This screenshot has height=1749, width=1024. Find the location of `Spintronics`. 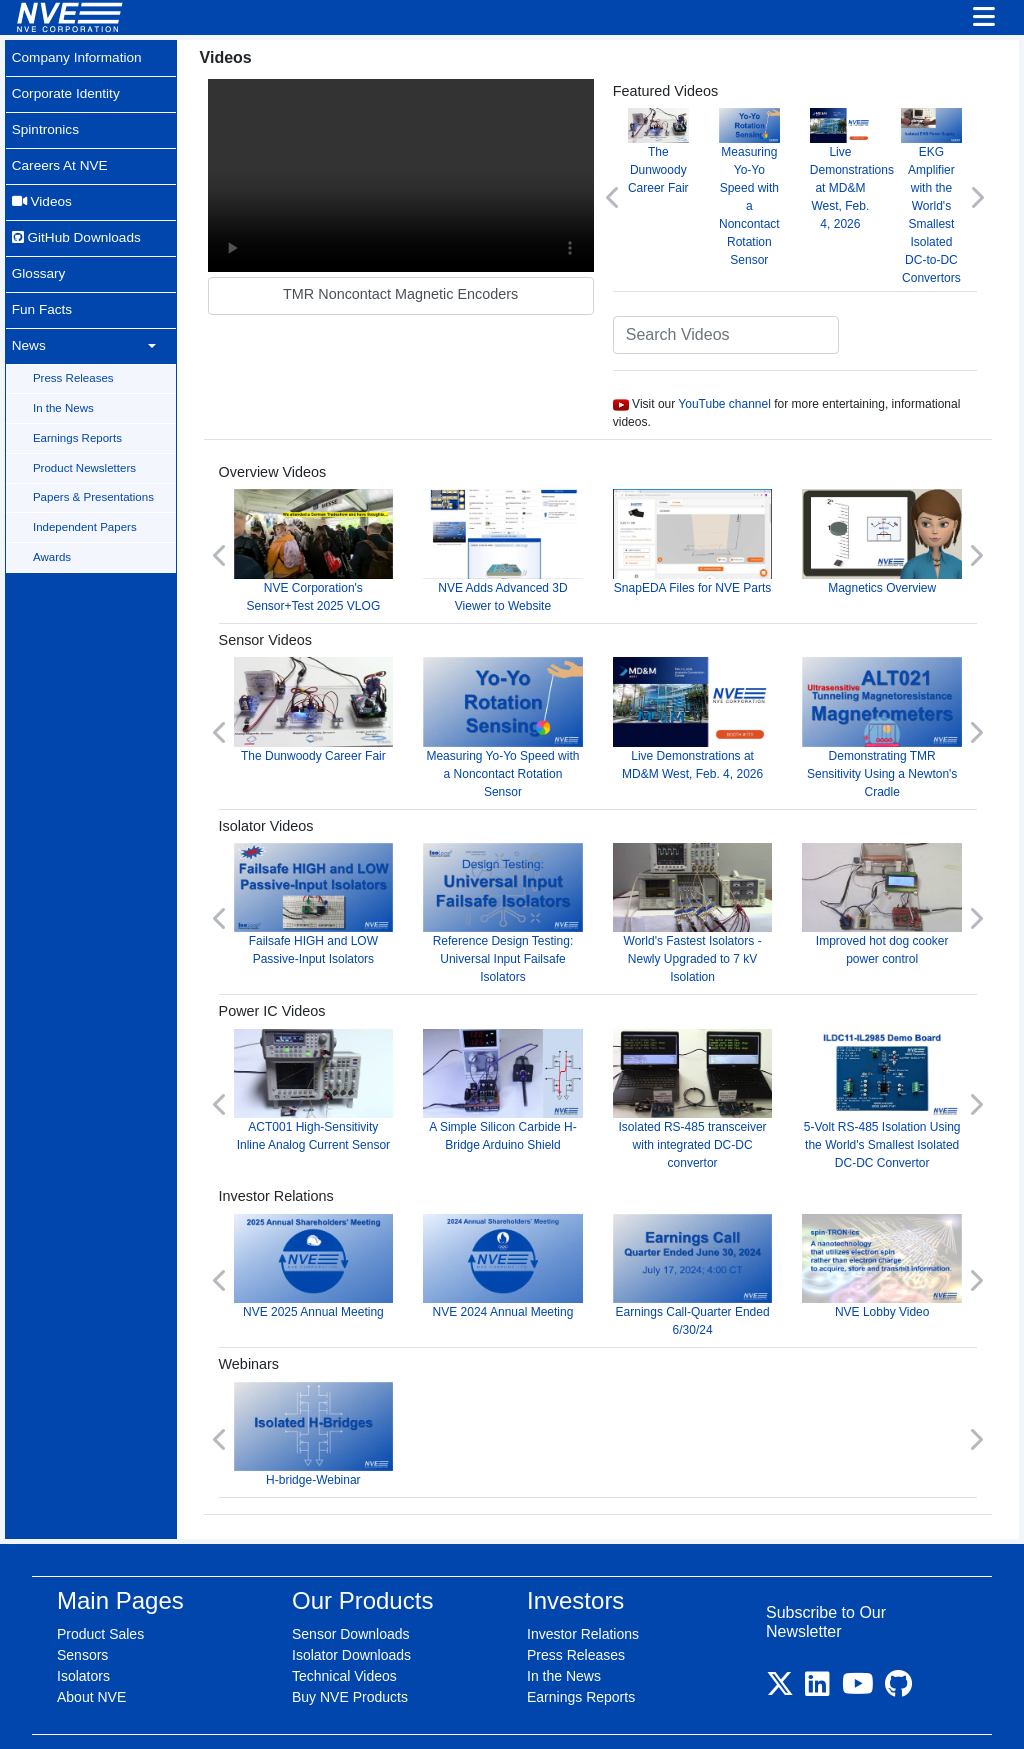

Spintronics is located at coordinates (46, 120).